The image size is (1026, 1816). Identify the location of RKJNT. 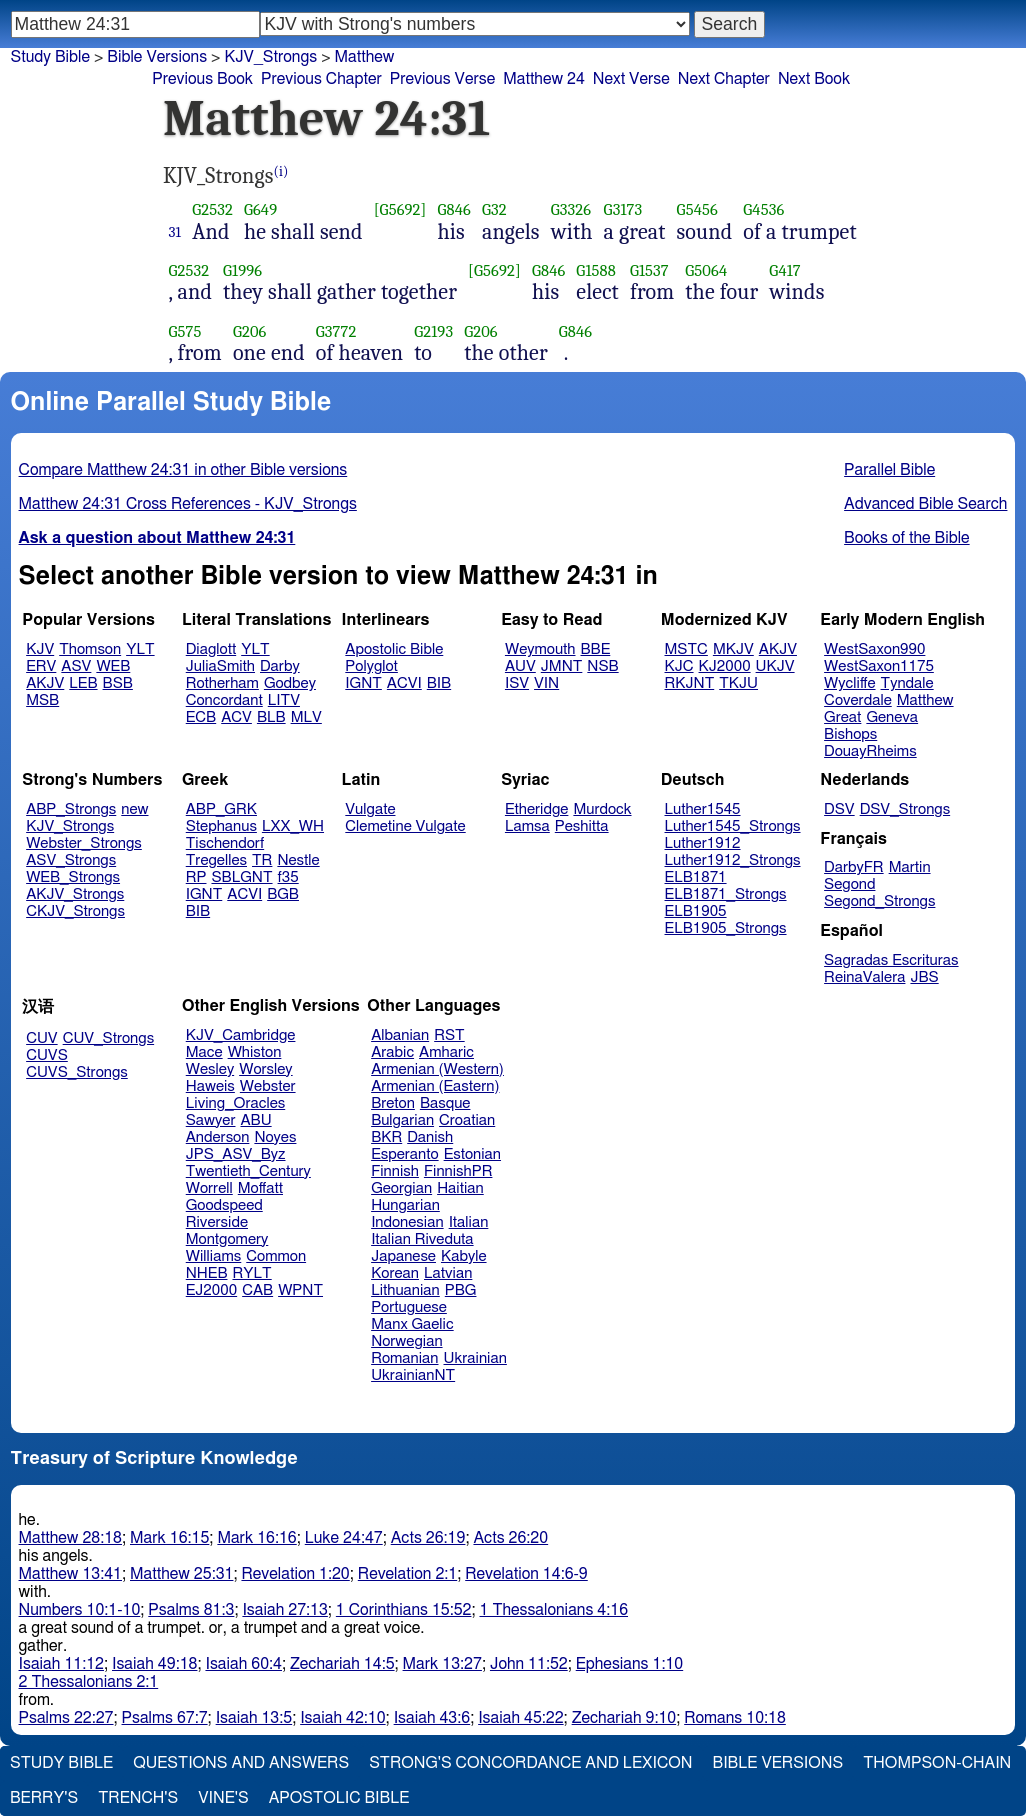
(690, 683).